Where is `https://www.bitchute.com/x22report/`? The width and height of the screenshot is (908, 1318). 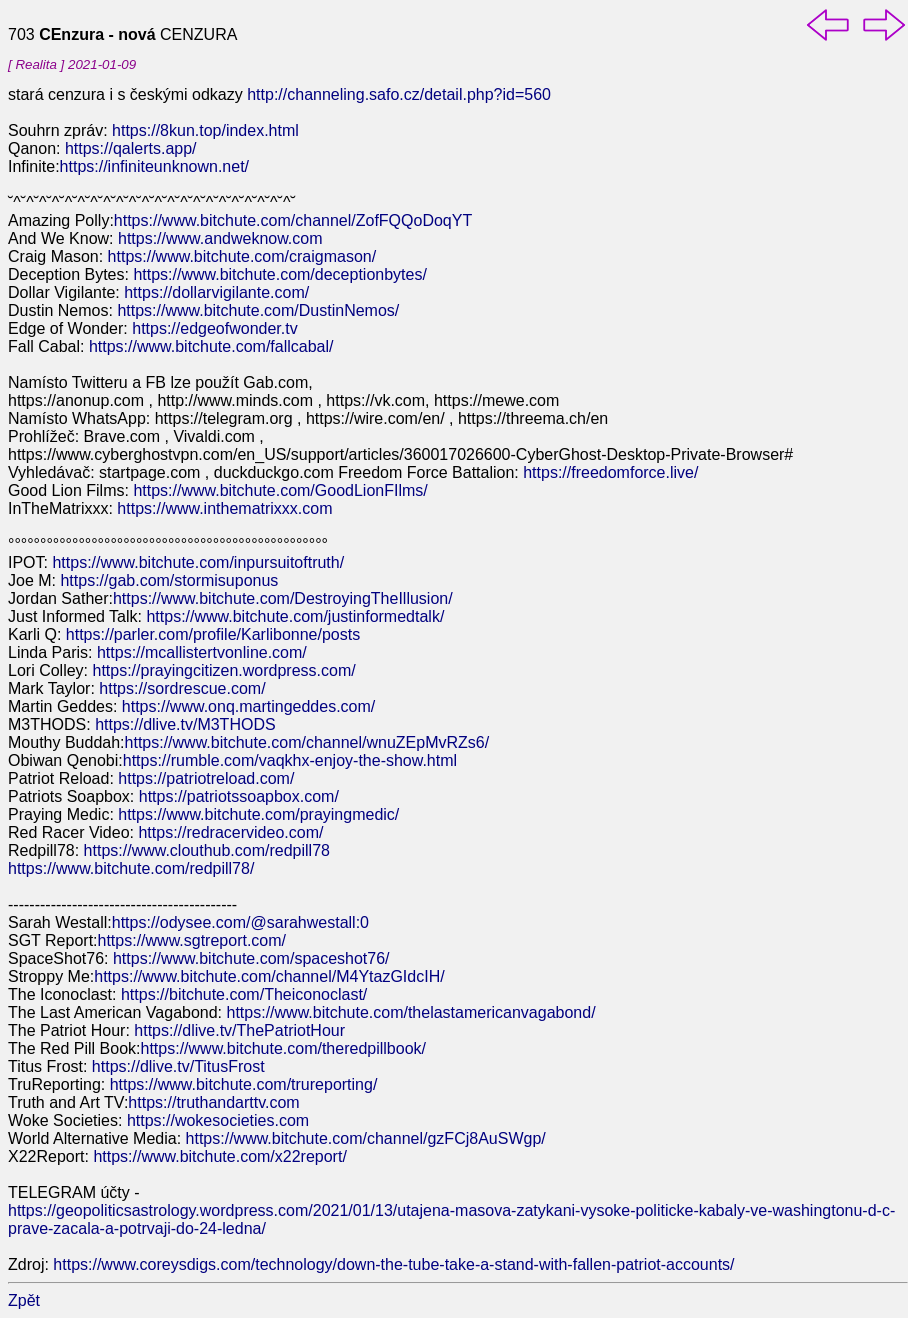 https://www.bitchute.com/x22report/ is located at coordinates (219, 1156).